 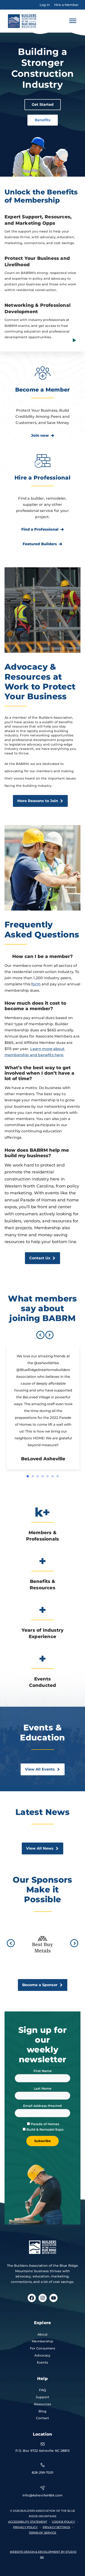 What do you see at coordinates (42, 2341) in the screenshot?
I see `Membership` at bounding box center [42, 2341].